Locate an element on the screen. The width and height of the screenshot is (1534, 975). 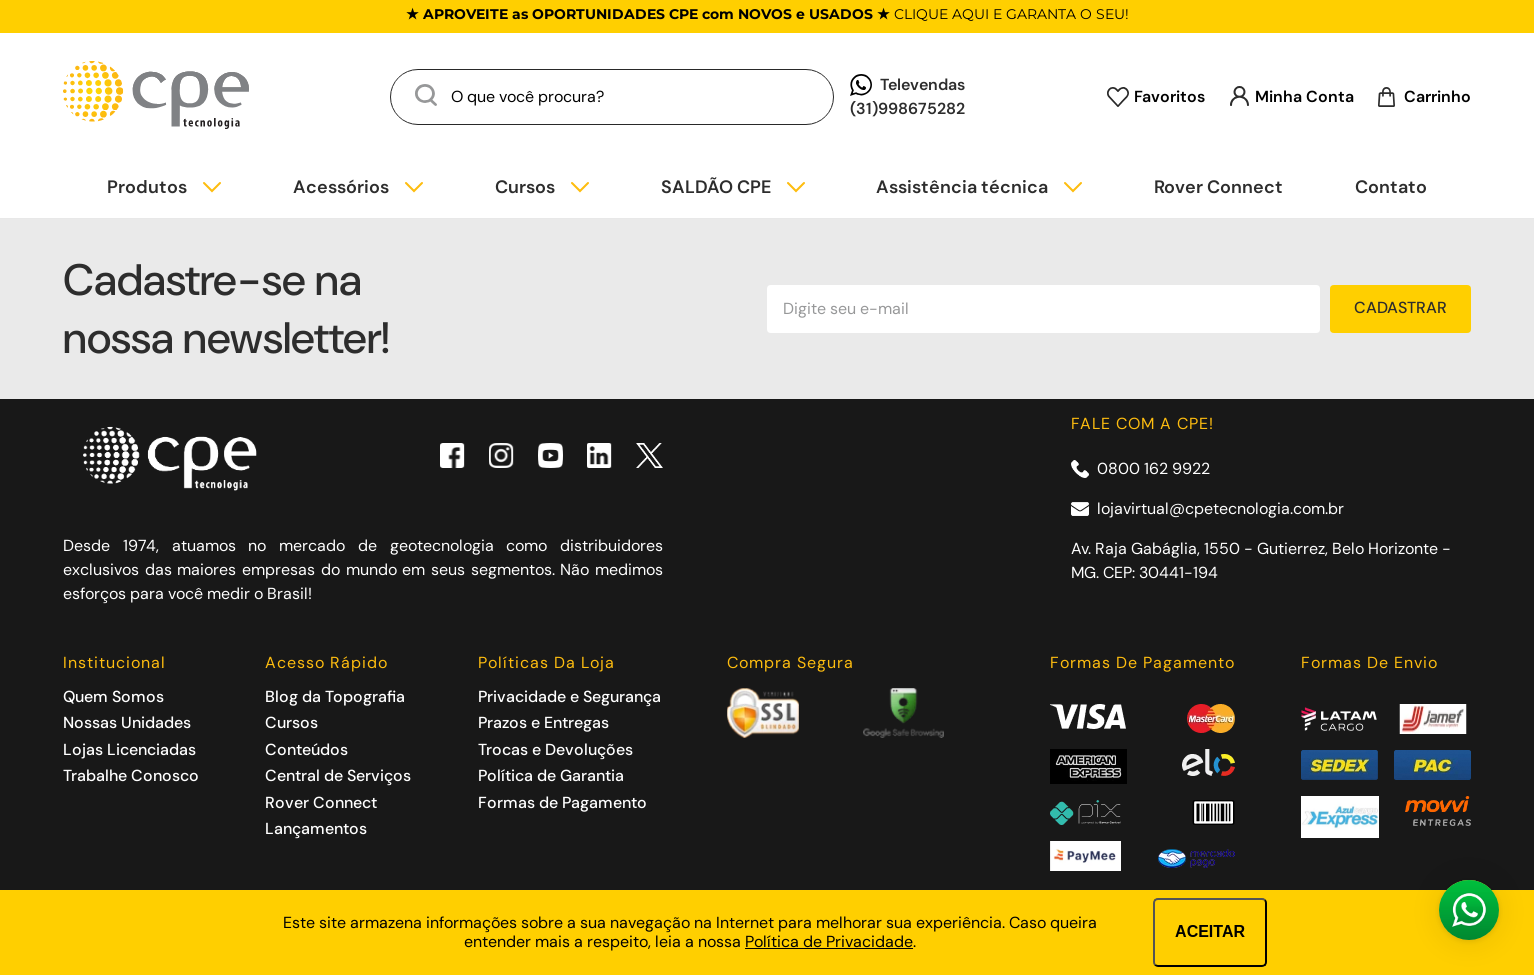
SALDÃO CPE is located at coordinates (716, 187).